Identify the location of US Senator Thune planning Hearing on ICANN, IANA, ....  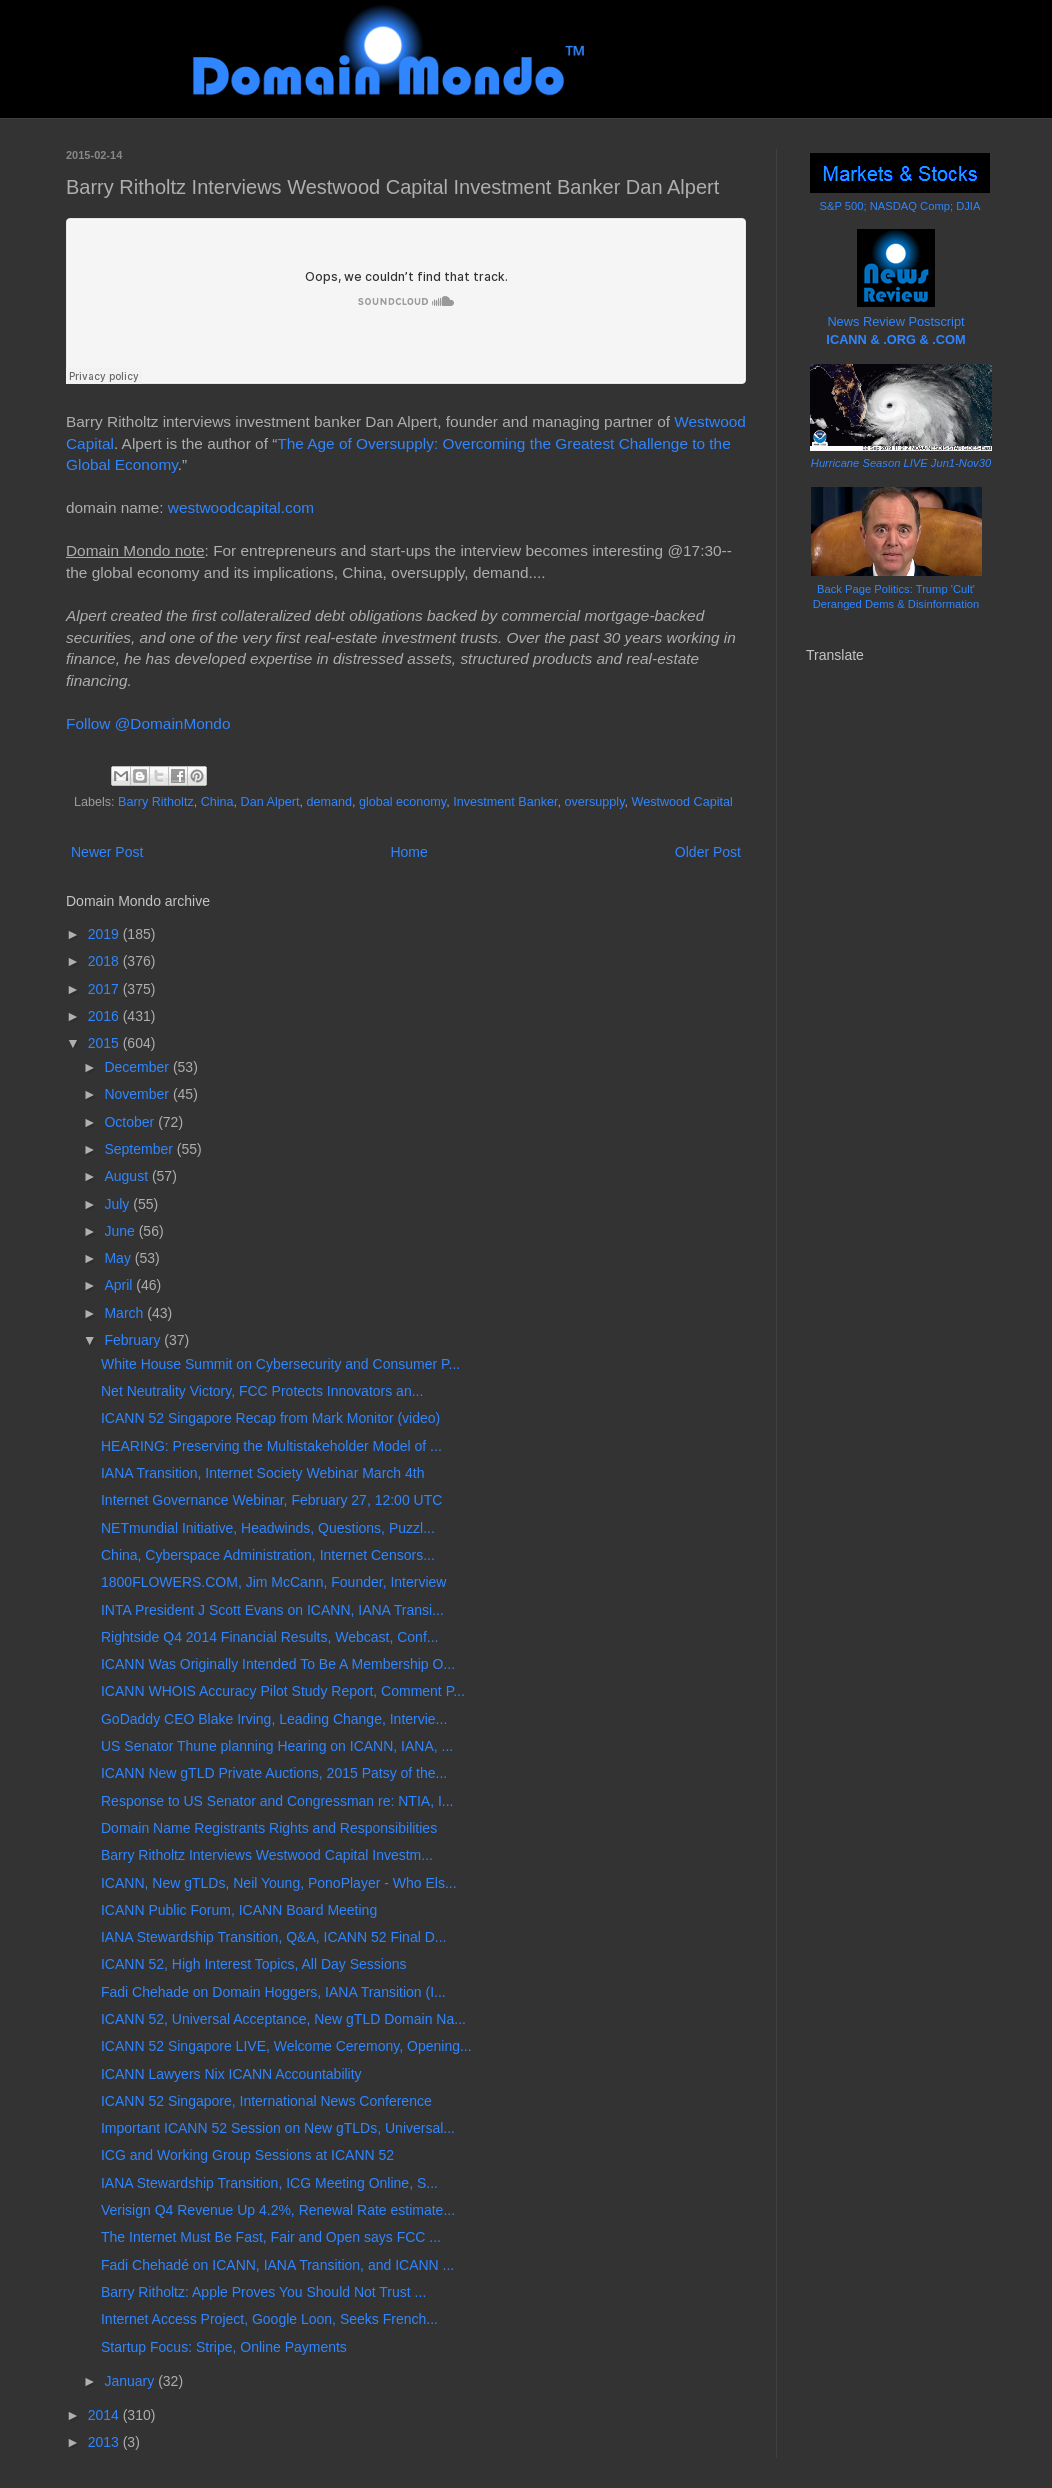
(277, 1746).